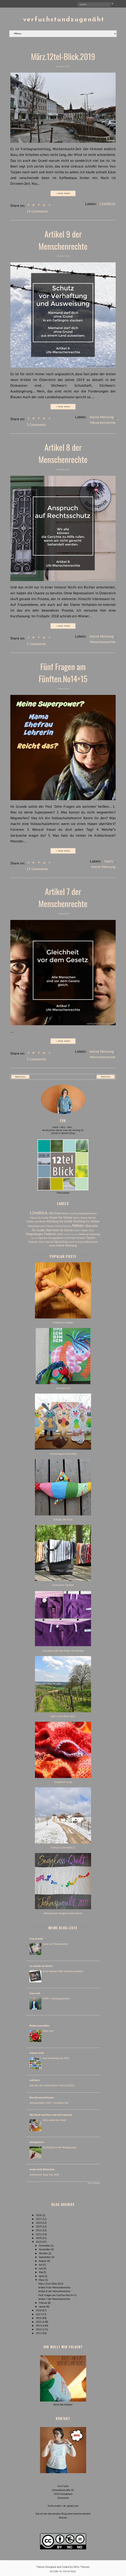  I want to click on Schuppi, der Fisch, so click(63, 1519).